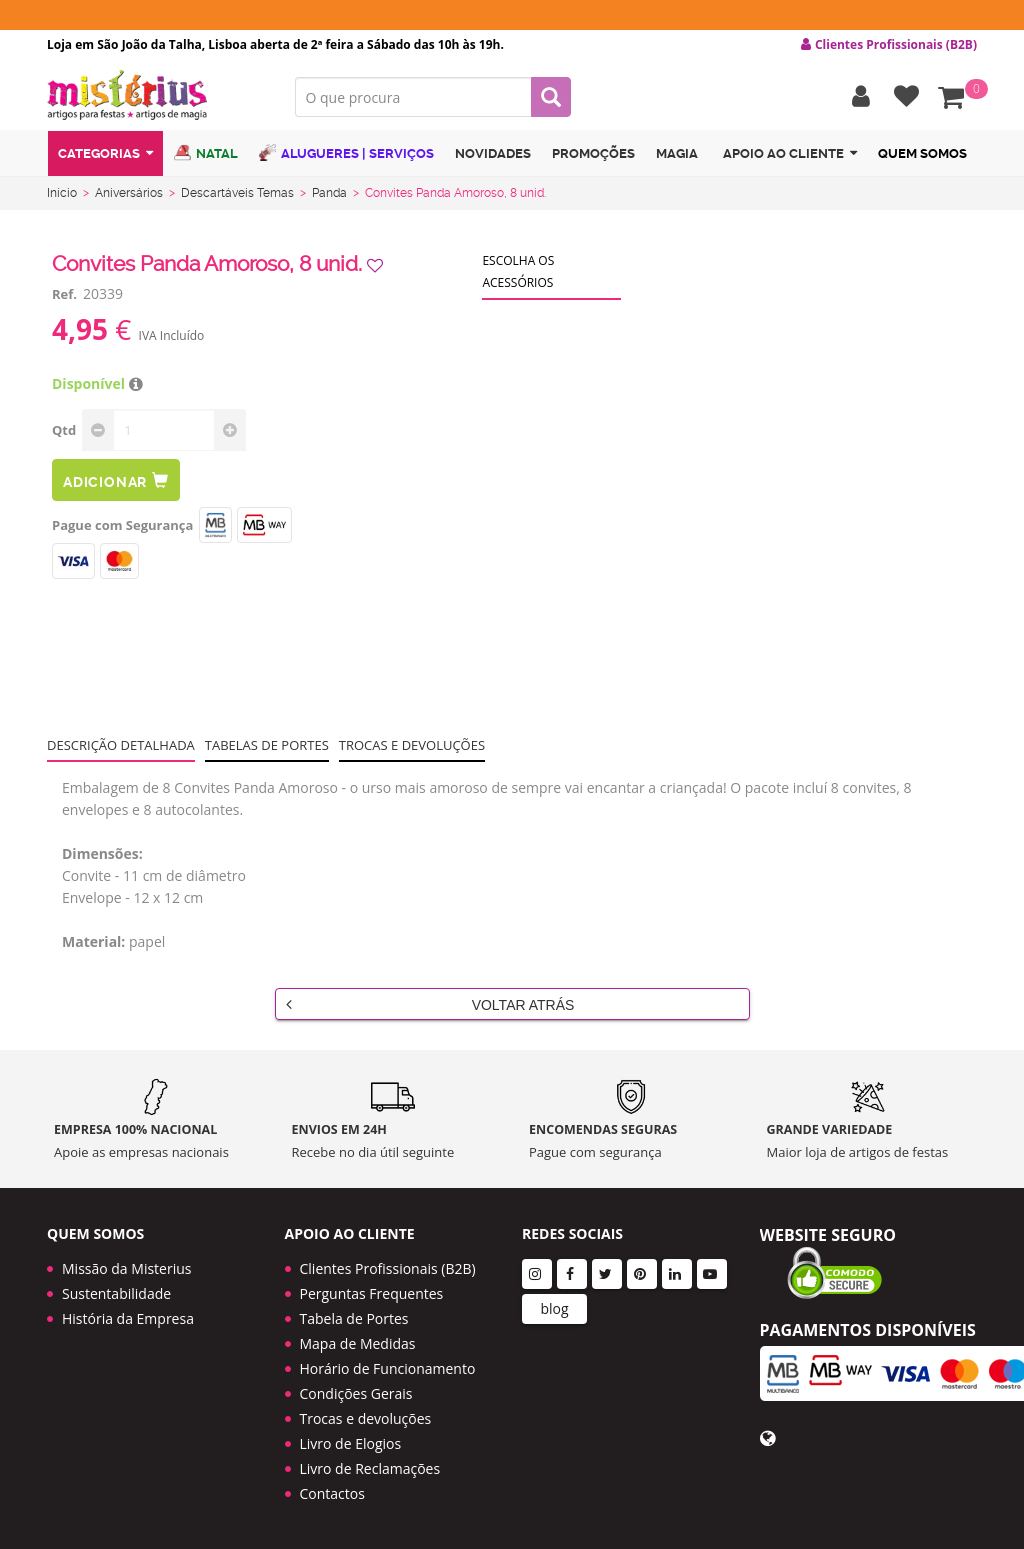 This screenshot has height=1549, width=1024. Describe the element at coordinates (358, 1343) in the screenshot. I see `Mapa de Medidas` at that location.